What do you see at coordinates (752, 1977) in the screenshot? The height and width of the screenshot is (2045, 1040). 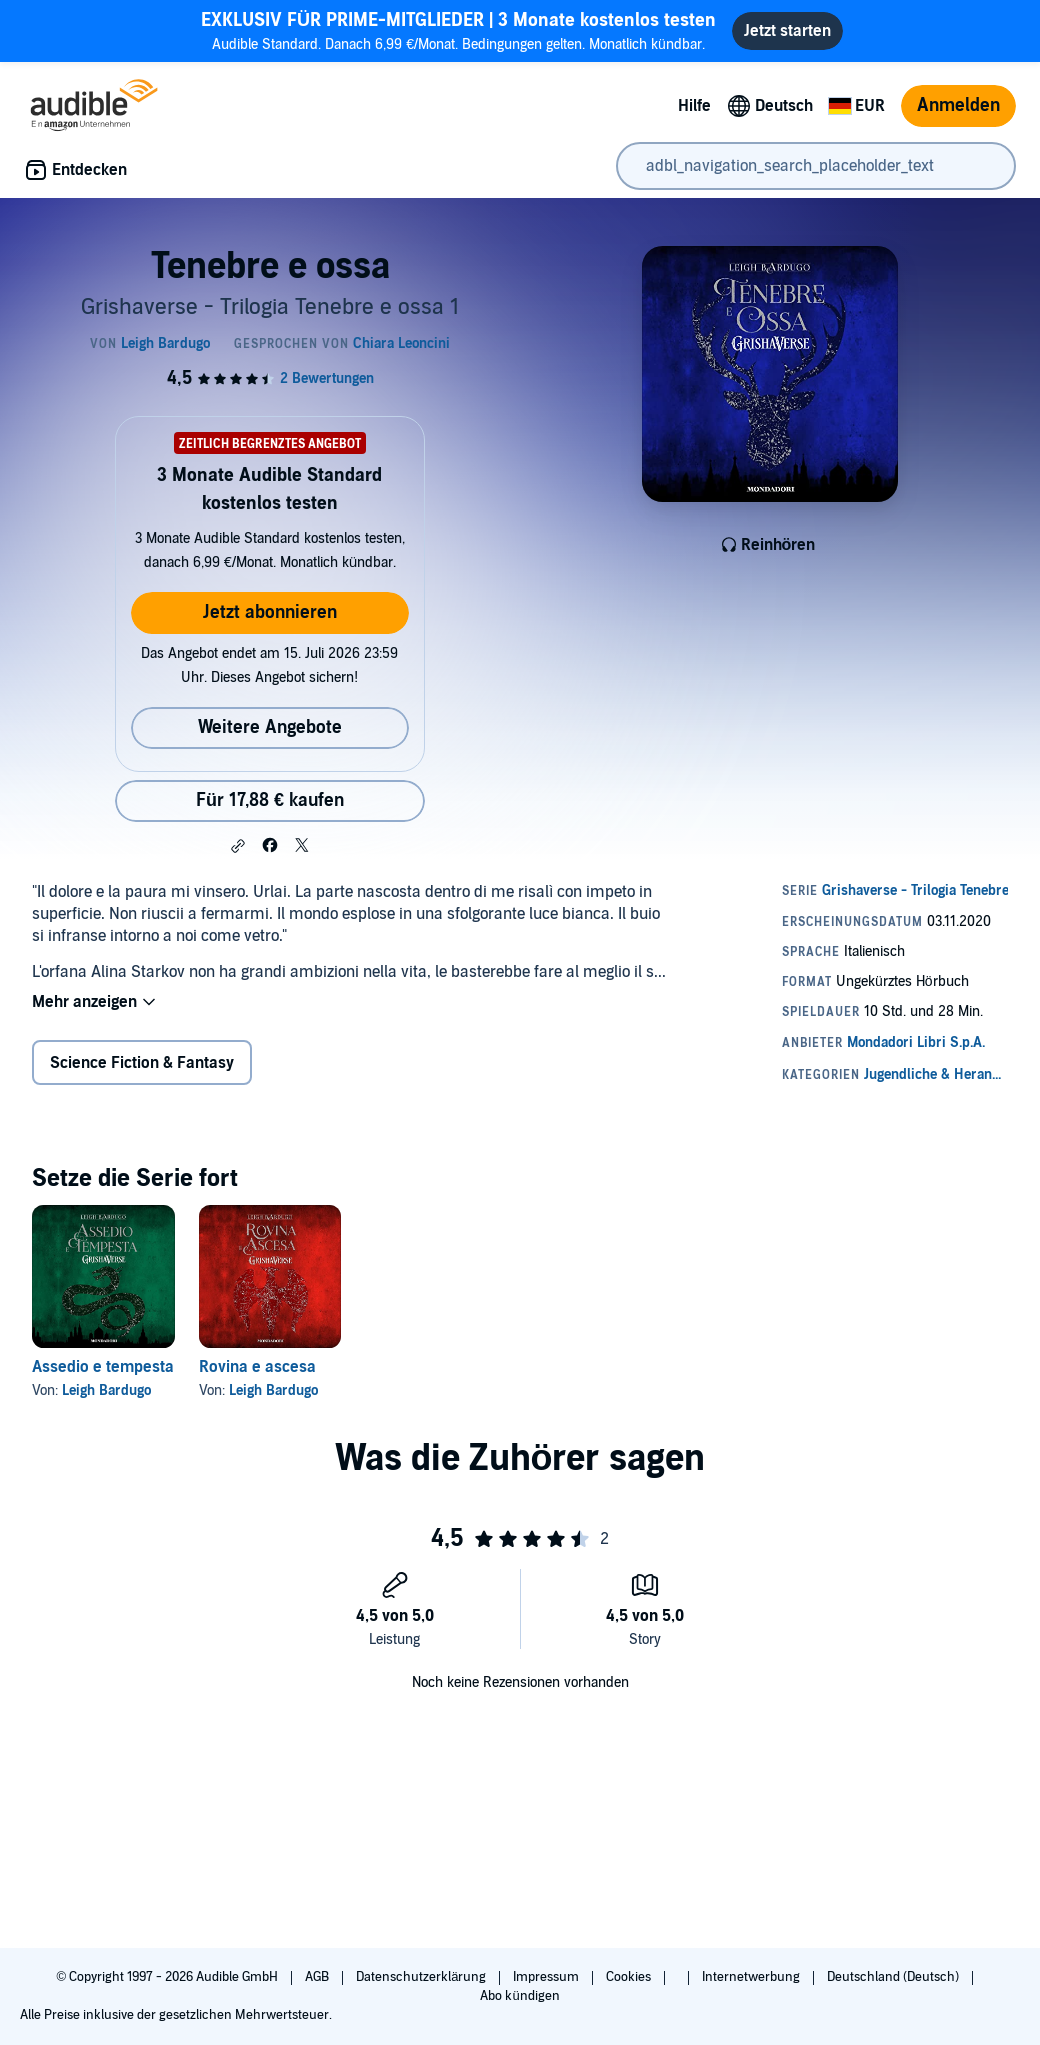 I see `Internetwerbung` at bounding box center [752, 1977].